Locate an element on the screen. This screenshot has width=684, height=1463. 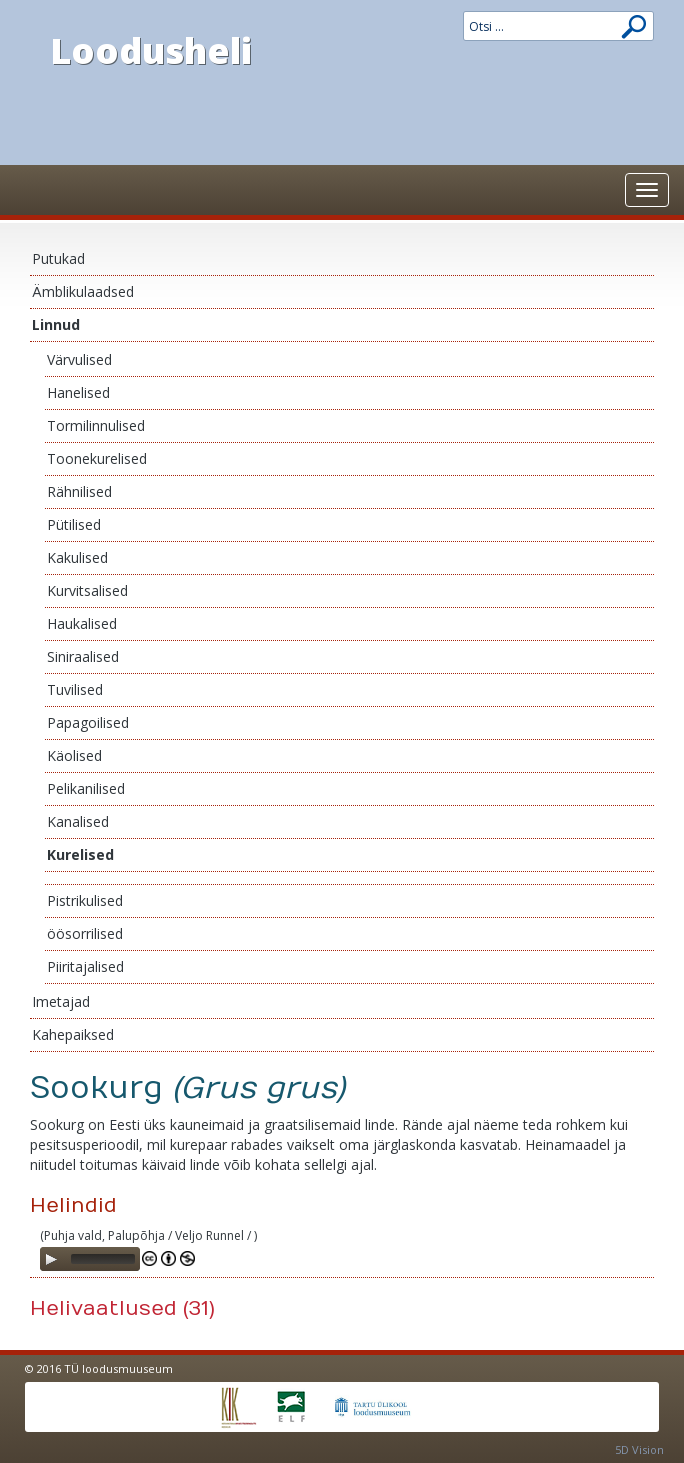
Tuvilised is located at coordinates (75, 689).